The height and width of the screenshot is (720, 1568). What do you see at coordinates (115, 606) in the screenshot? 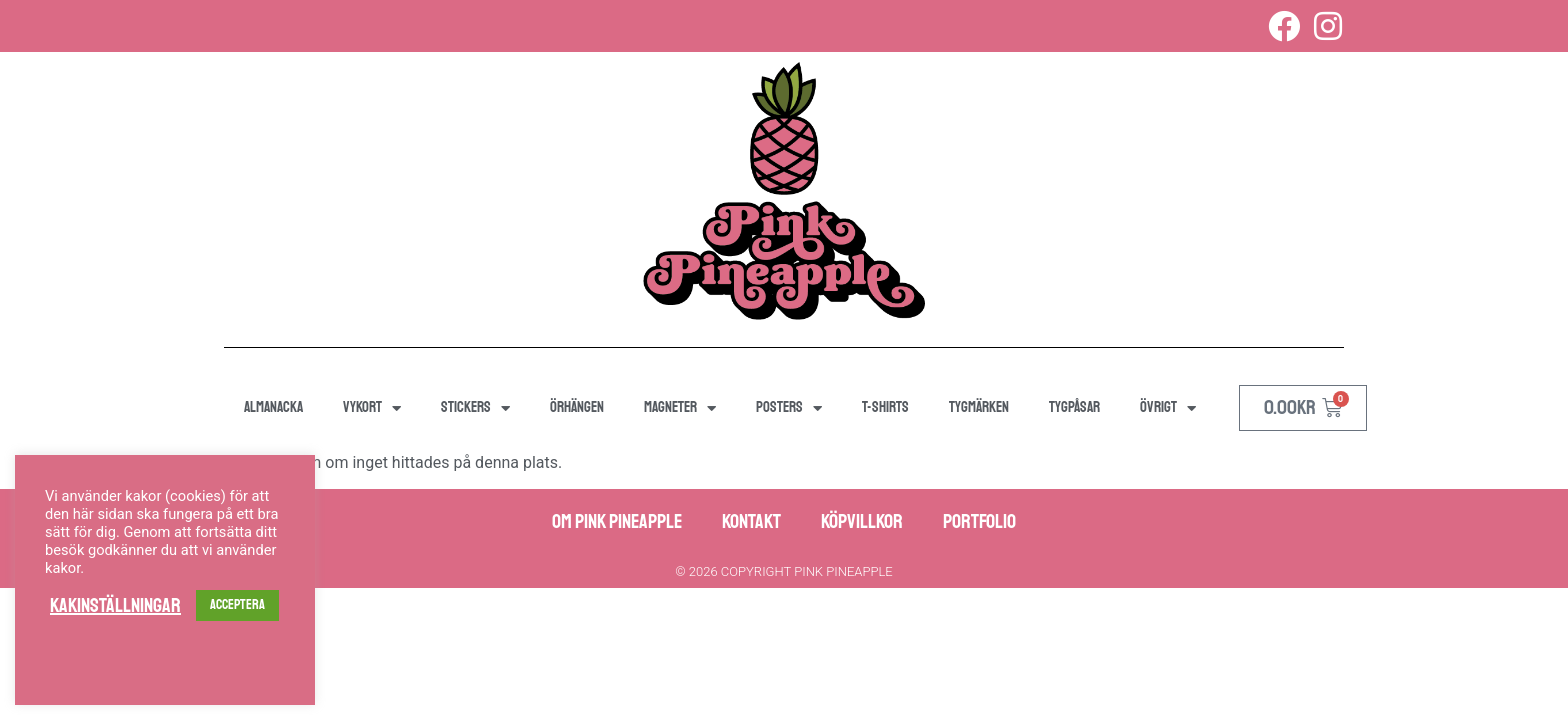
I see `Kakinställningar [button]` at bounding box center [115, 606].